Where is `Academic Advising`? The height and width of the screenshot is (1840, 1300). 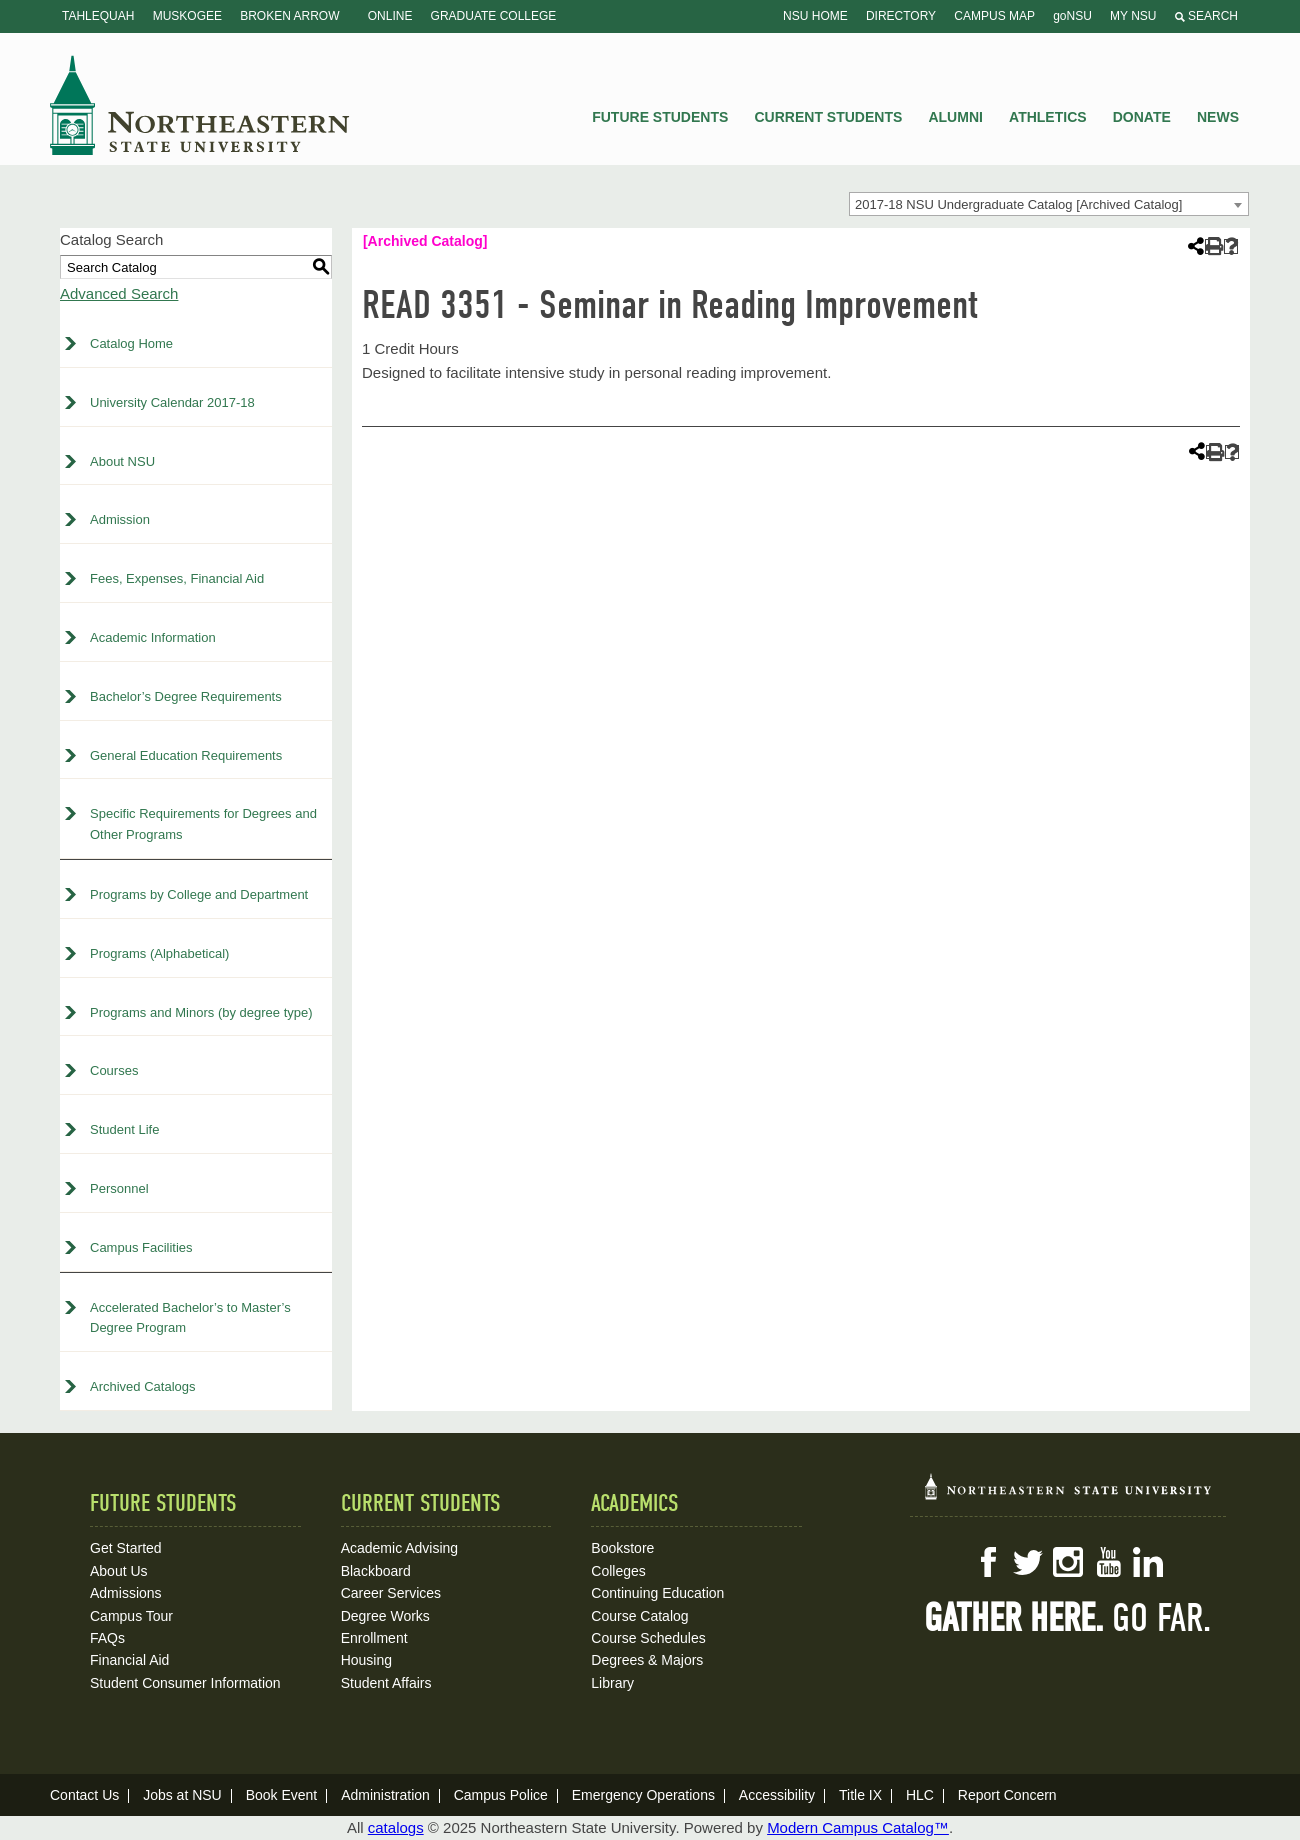
Academic Advising is located at coordinates (400, 1548).